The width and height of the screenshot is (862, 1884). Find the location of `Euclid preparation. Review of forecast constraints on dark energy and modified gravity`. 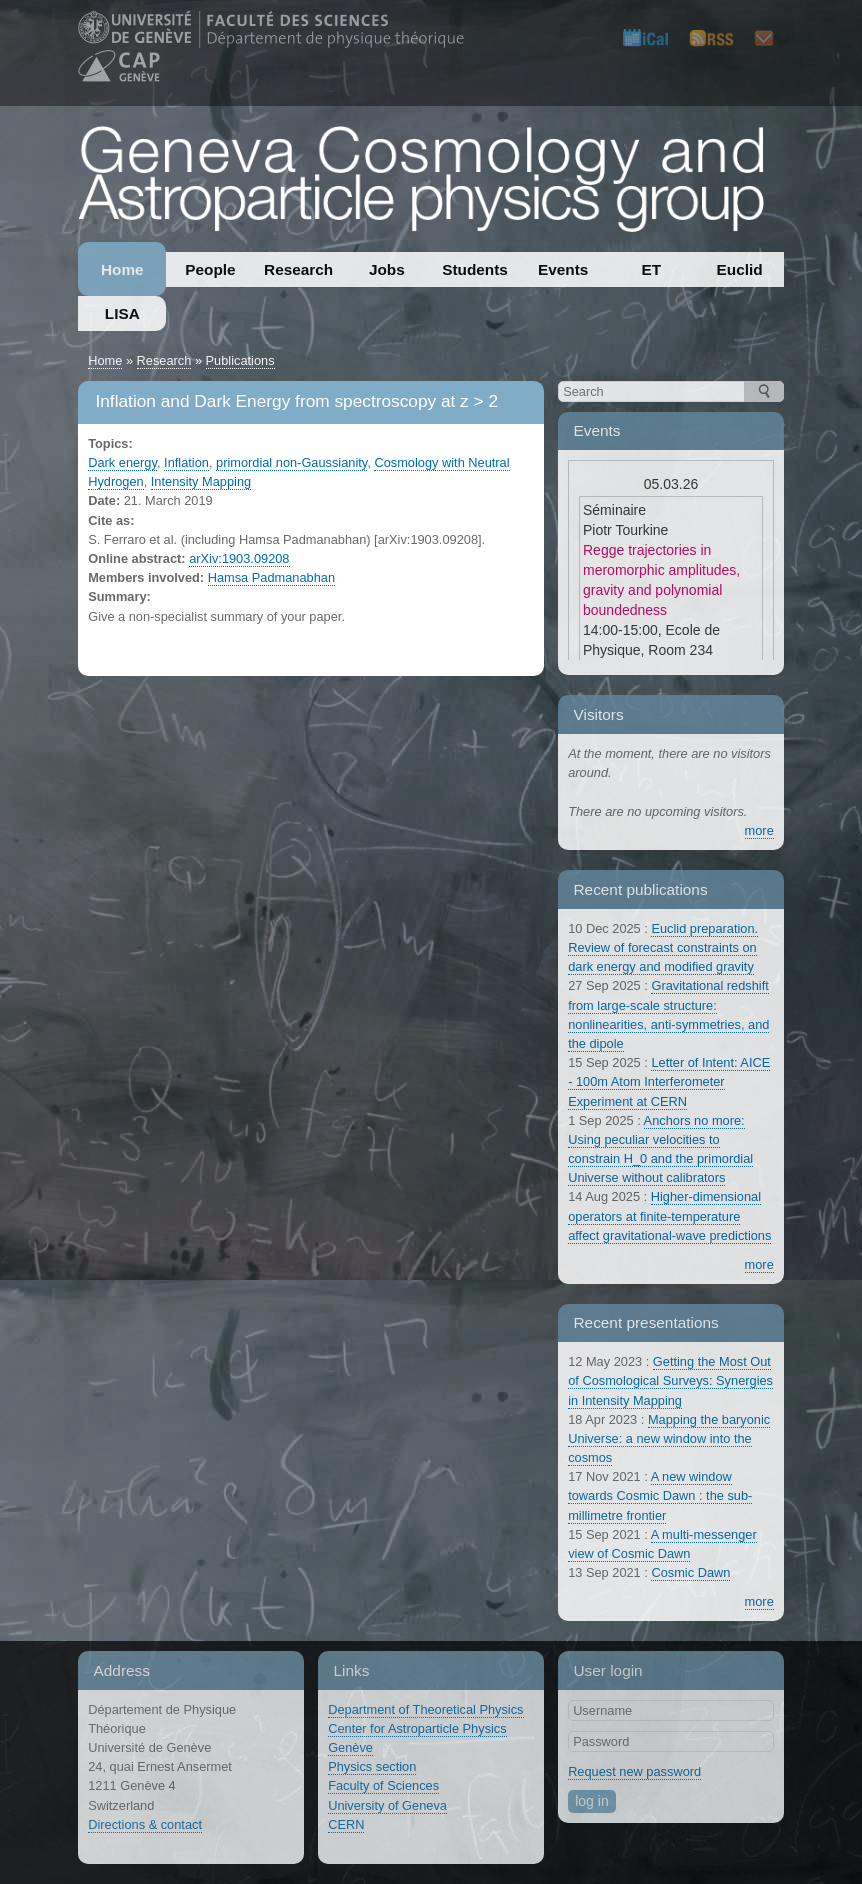

Euclid preparation. Review of forecast constraints on dark energy and modified gravity is located at coordinates (663, 947).